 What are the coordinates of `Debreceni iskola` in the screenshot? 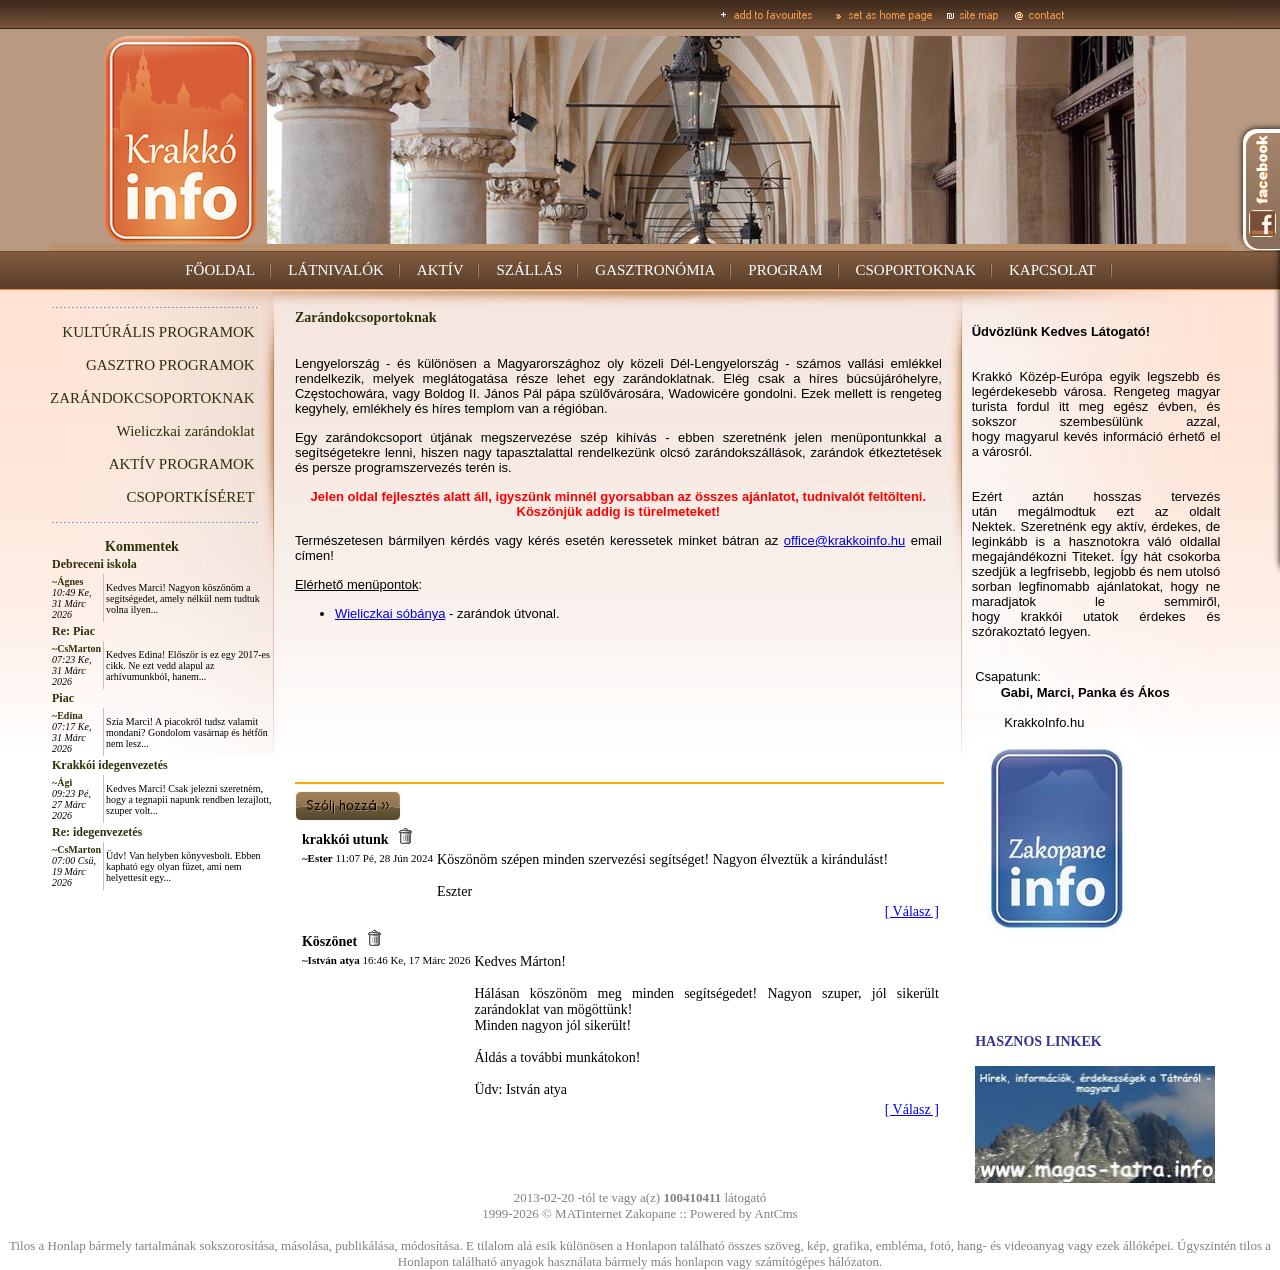 It's located at (94, 564).